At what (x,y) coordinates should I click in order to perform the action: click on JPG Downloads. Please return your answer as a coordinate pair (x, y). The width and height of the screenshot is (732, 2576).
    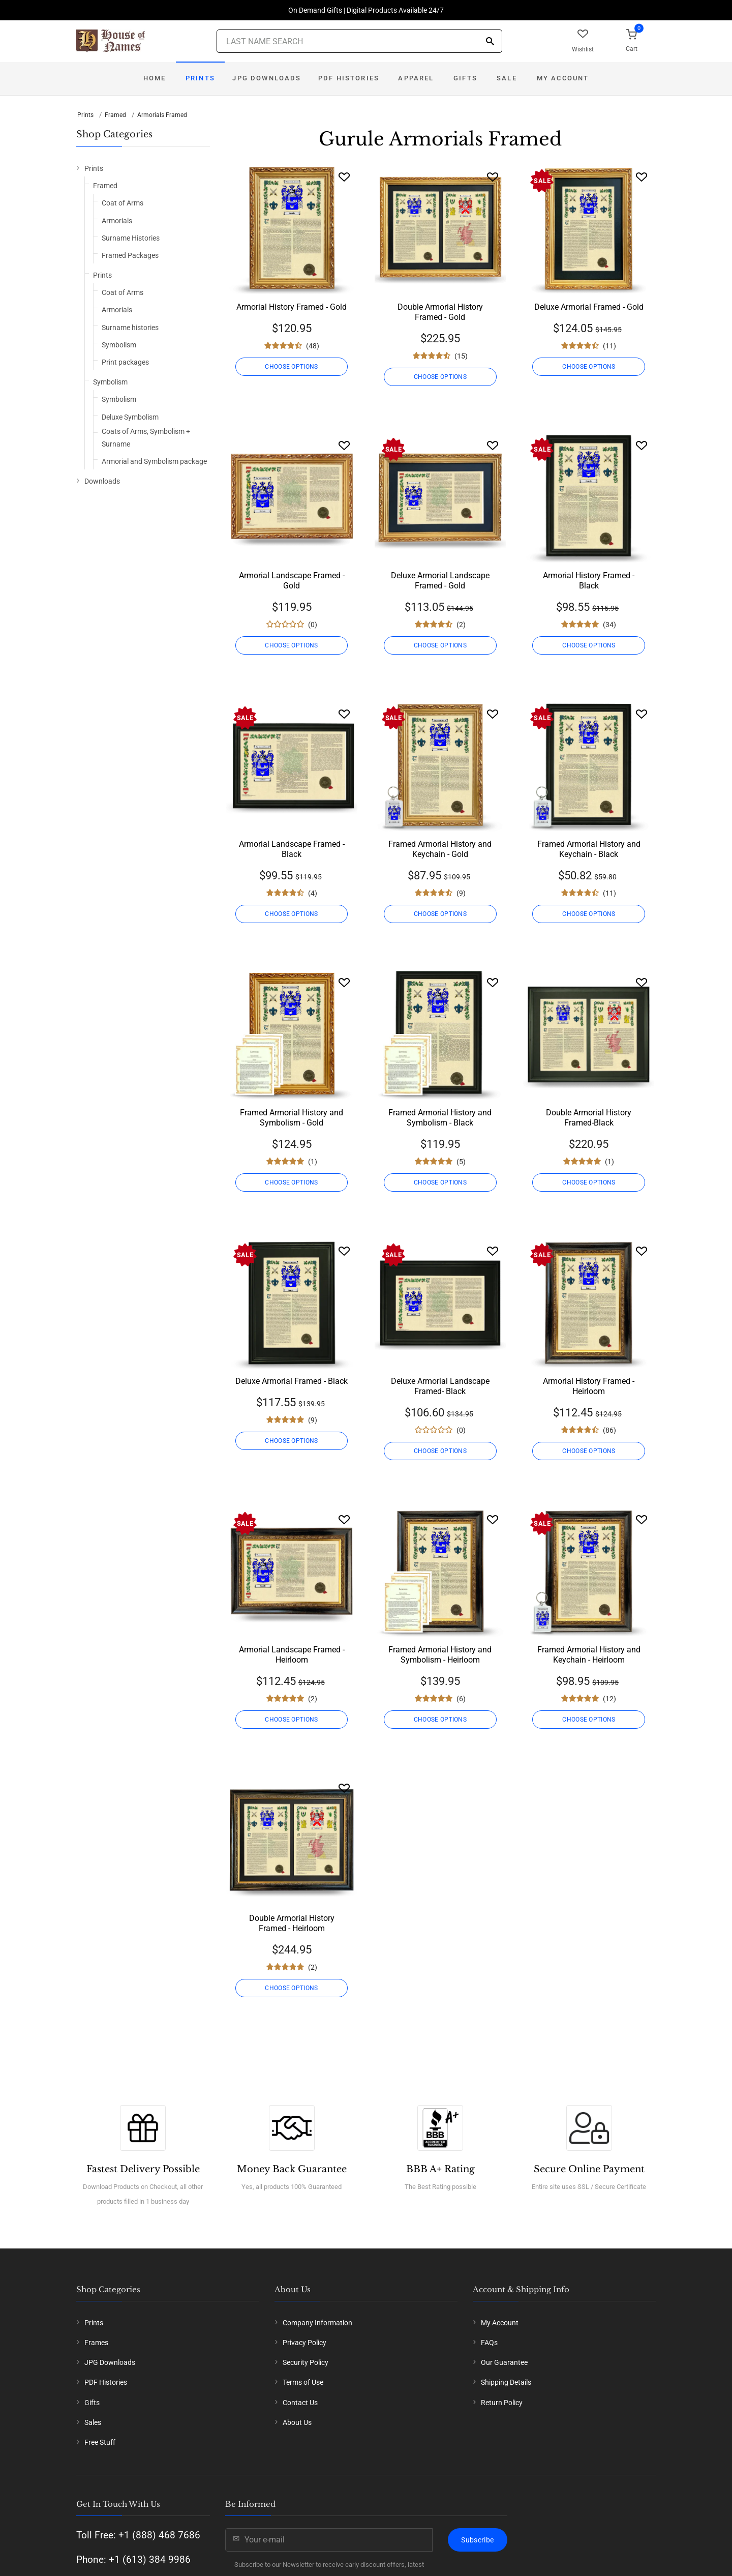
    Looking at the image, I should click on (266, 78).